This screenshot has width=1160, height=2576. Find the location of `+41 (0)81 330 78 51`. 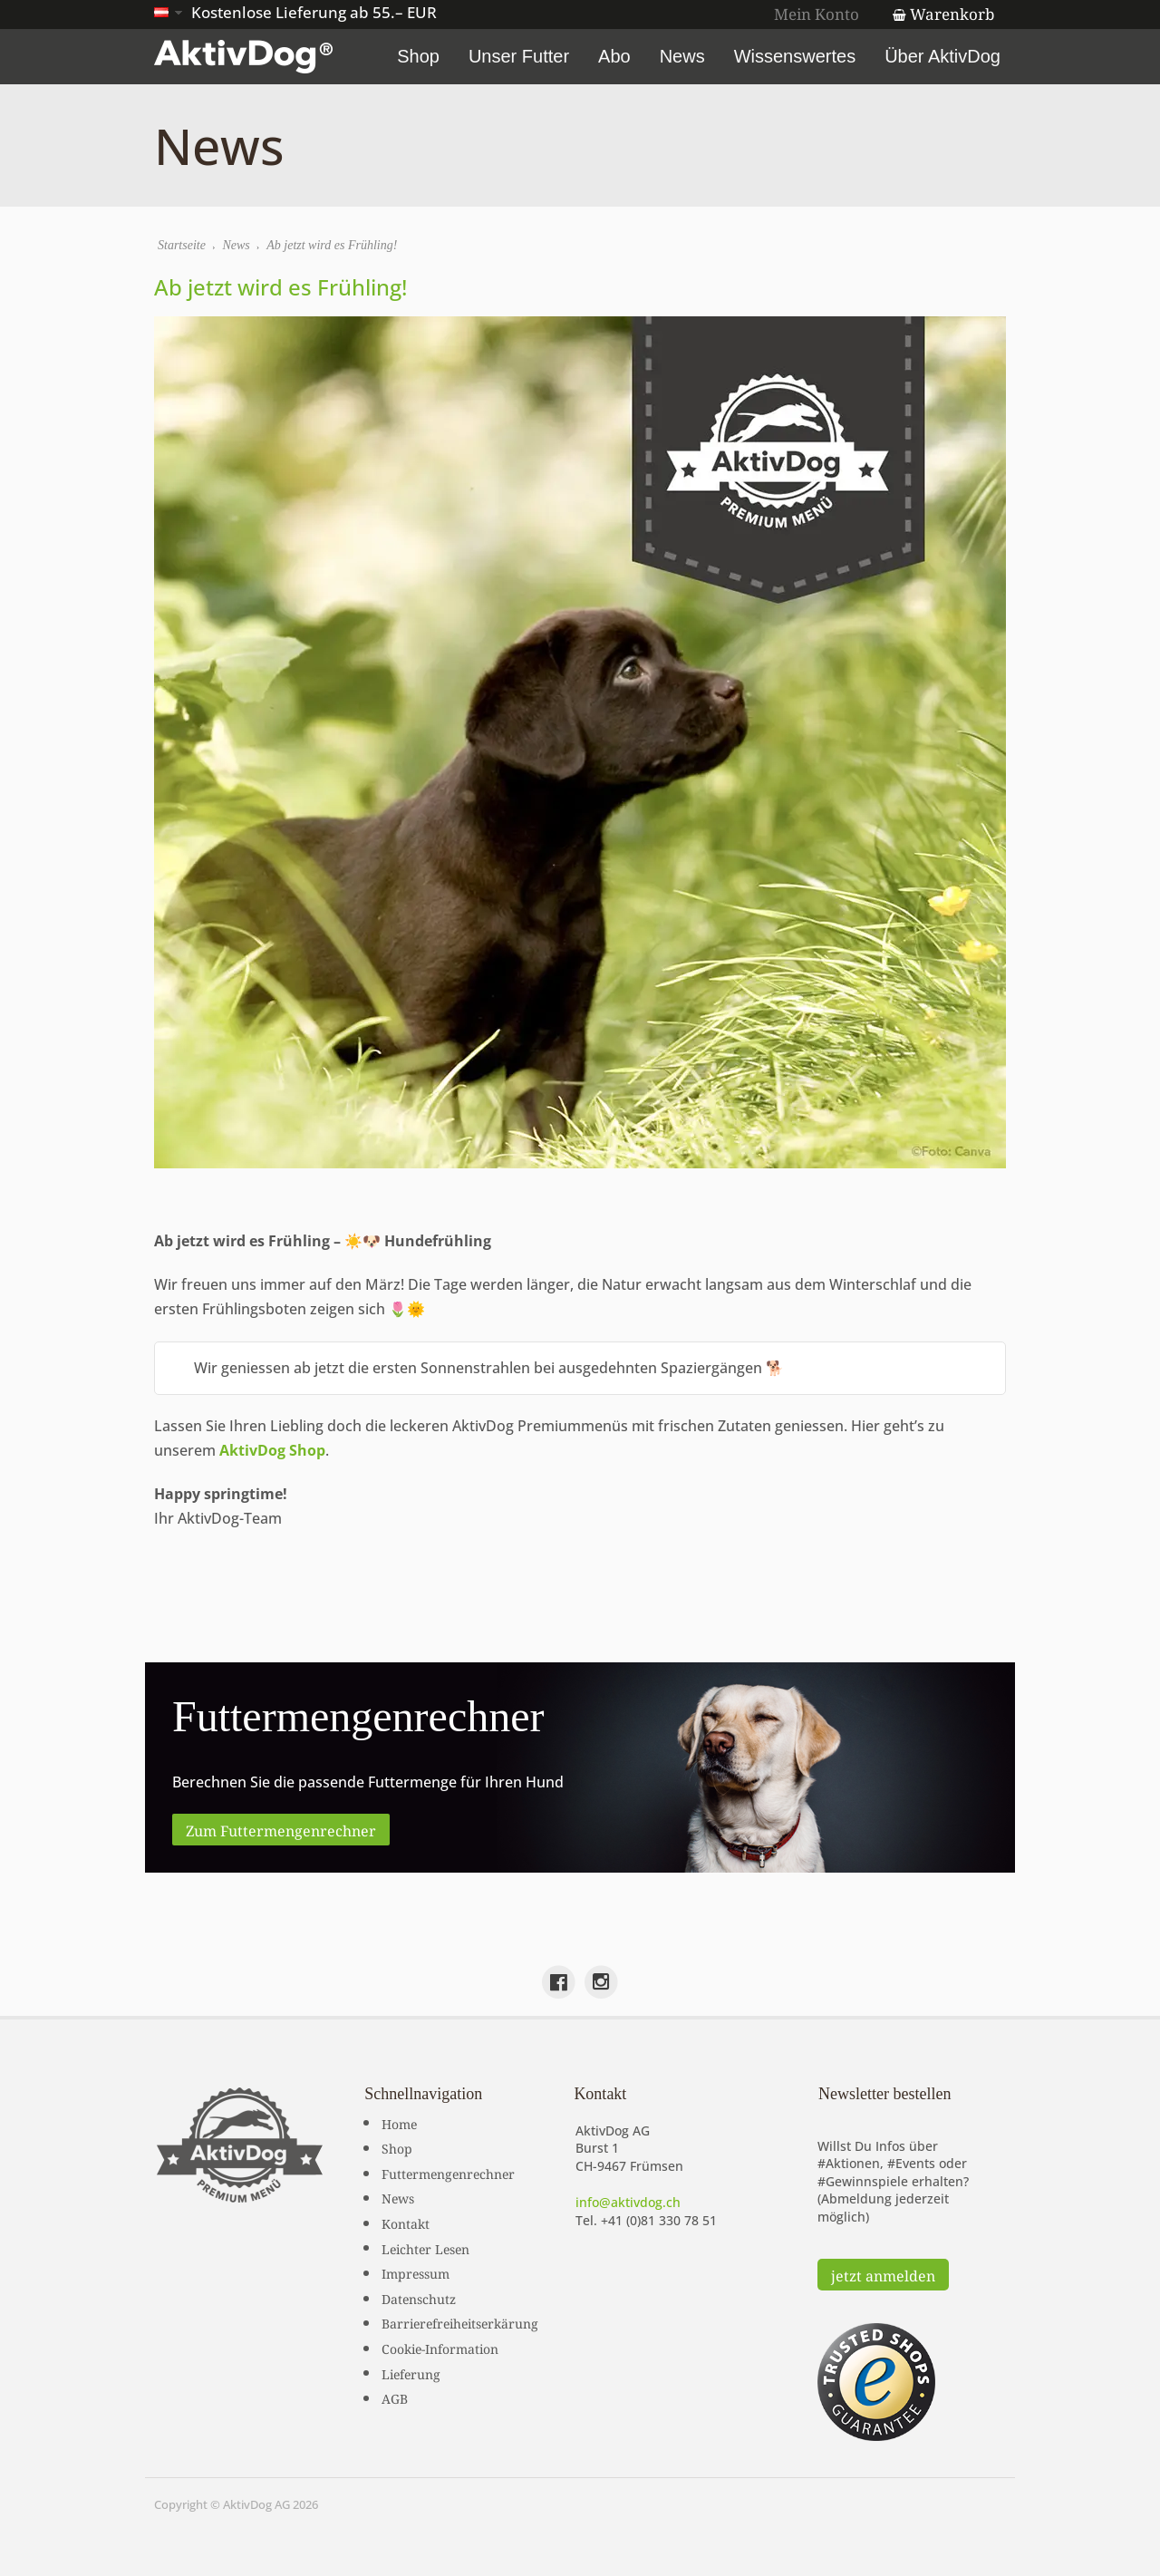

+41 (0)81 330 78 51 is located at coordinates (659, 2220).